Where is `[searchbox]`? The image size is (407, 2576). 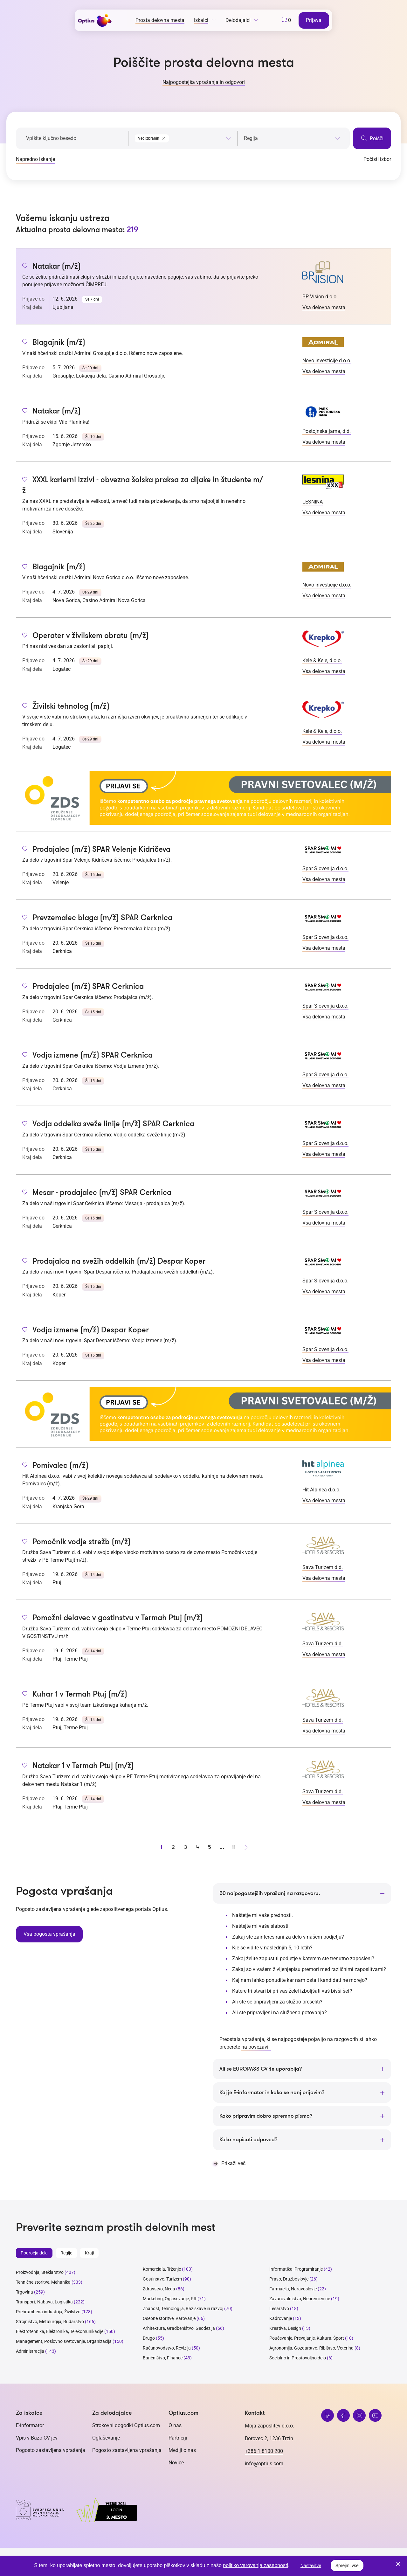
[searchbox] is located at coordinates (292, 138).